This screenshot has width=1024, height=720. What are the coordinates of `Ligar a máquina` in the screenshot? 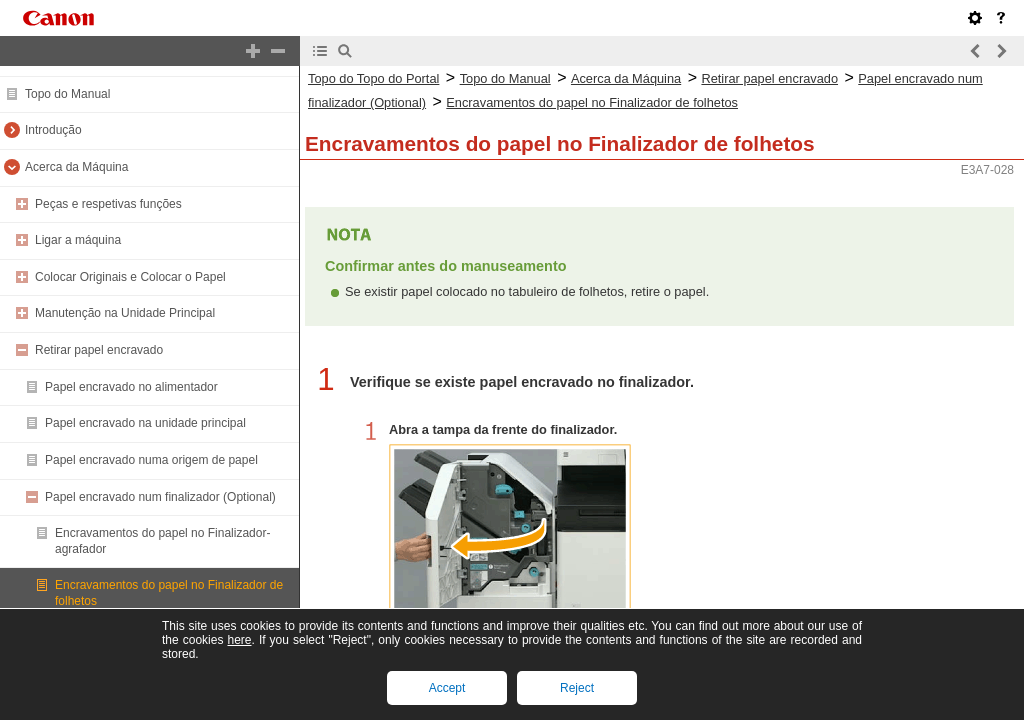 It's located at (78, 240).